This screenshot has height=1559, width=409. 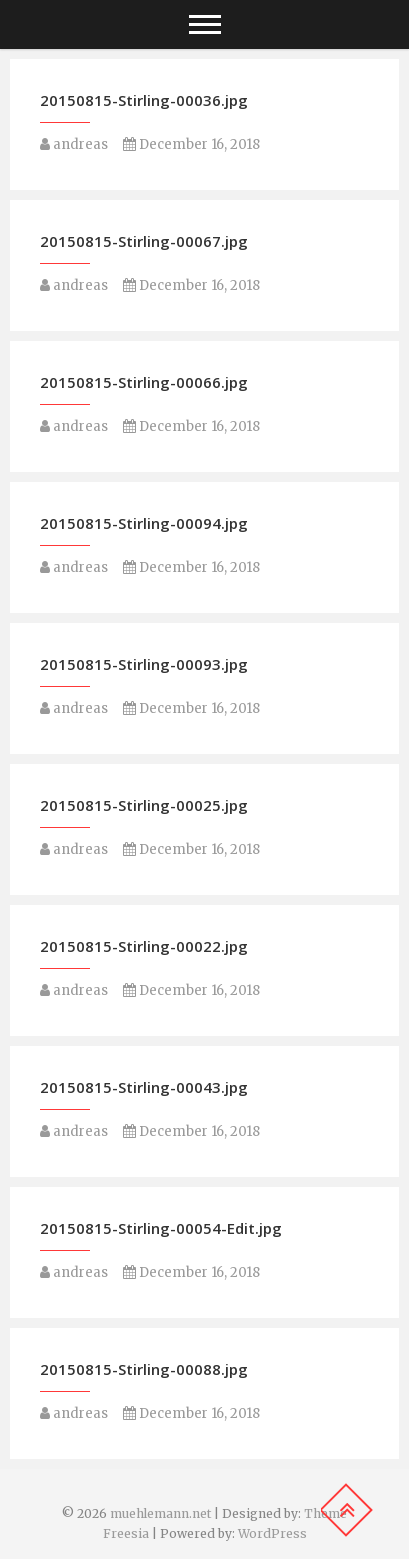 What do you see at coordinates (161, 1228) in the screenshot?
I see `20150815-Stirling-00054-Edit.jpg` at bounding box center [161, 1228].